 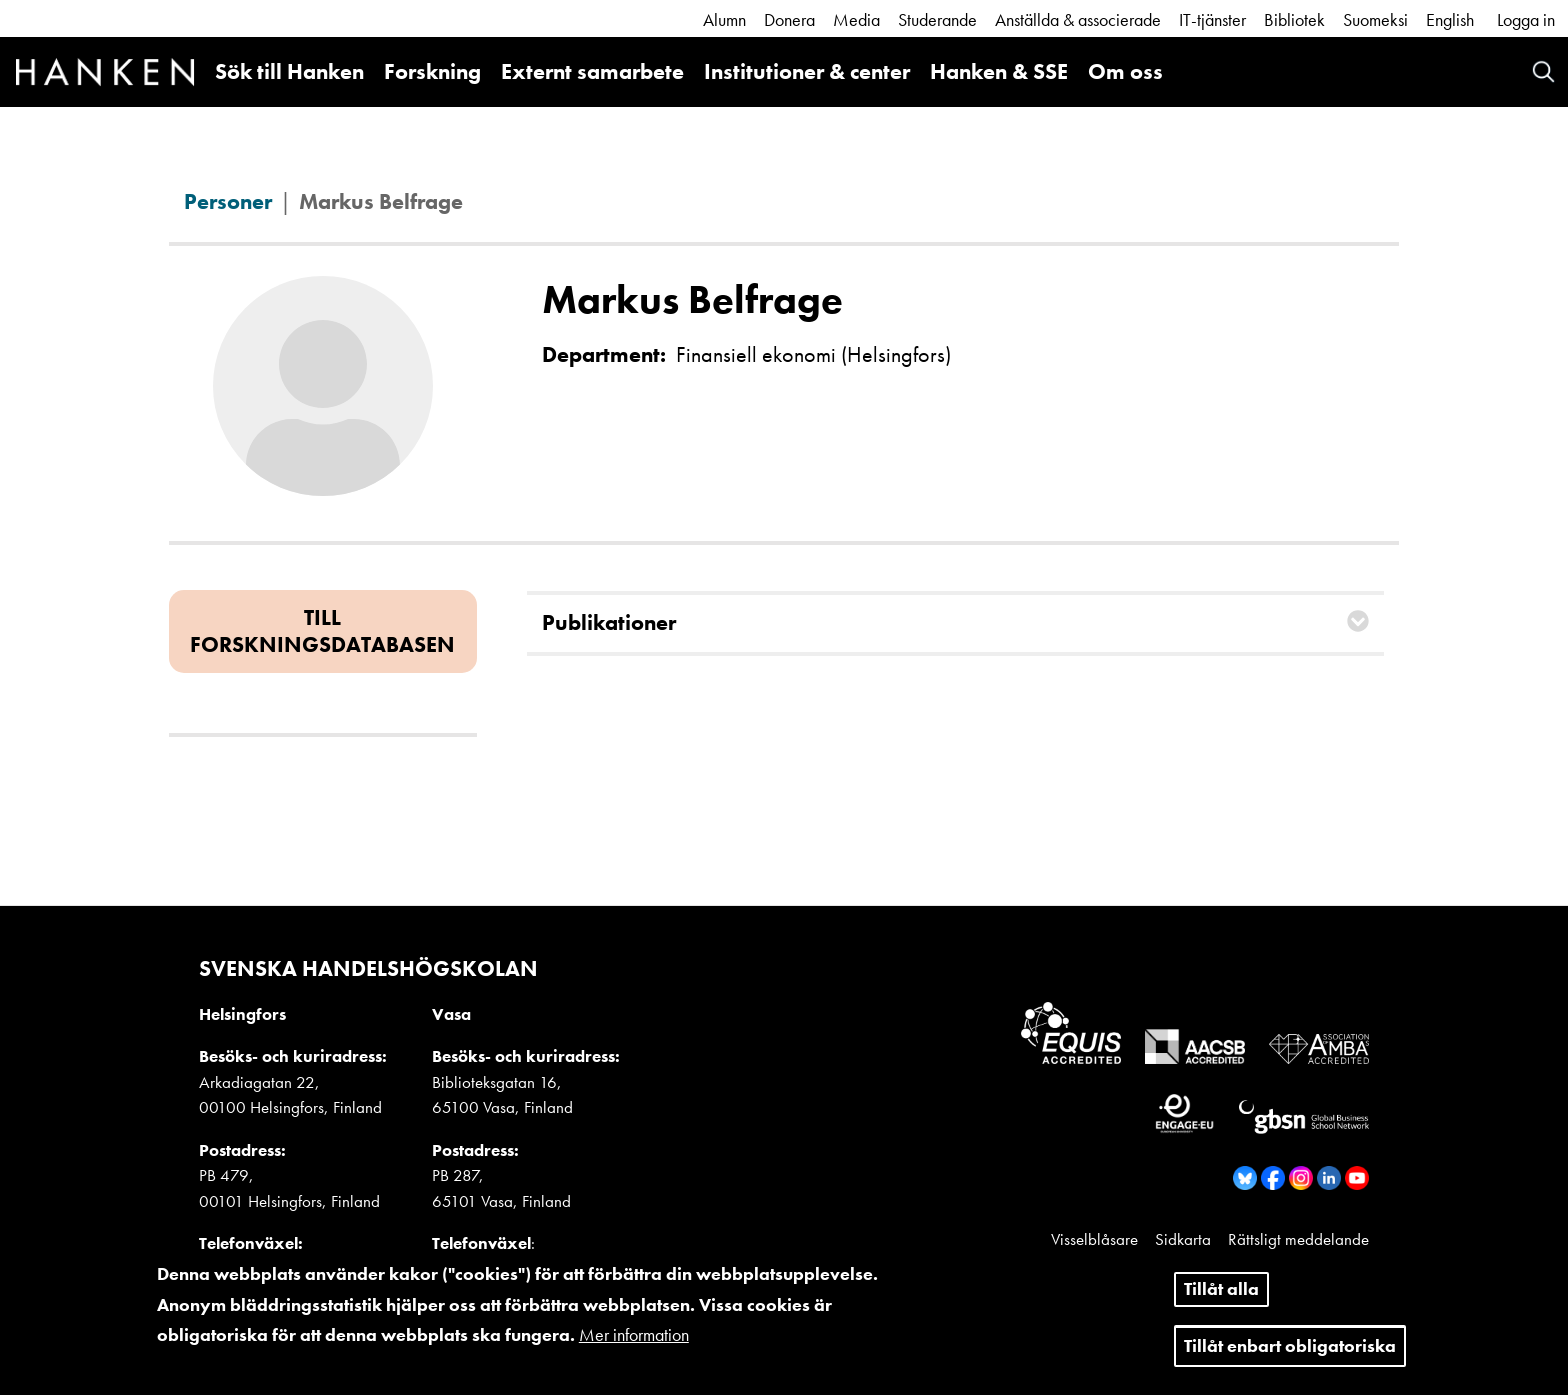 What do you see at coordinates (1183, 1239) in the screenshot?
I see `Sidkarta` at bounding box center [1183, 1239].